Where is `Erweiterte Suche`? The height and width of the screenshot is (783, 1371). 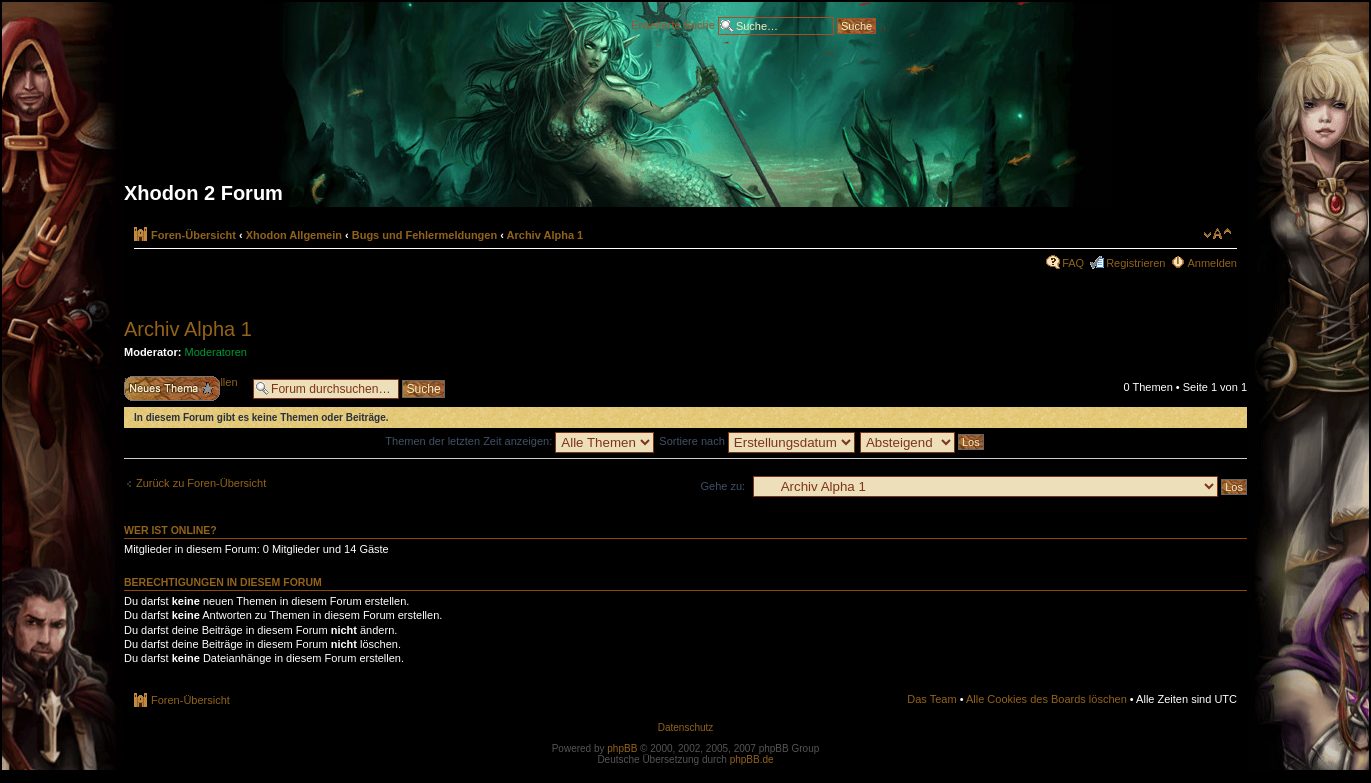 Erweiterte Suche is located at coordinates (673, 24).